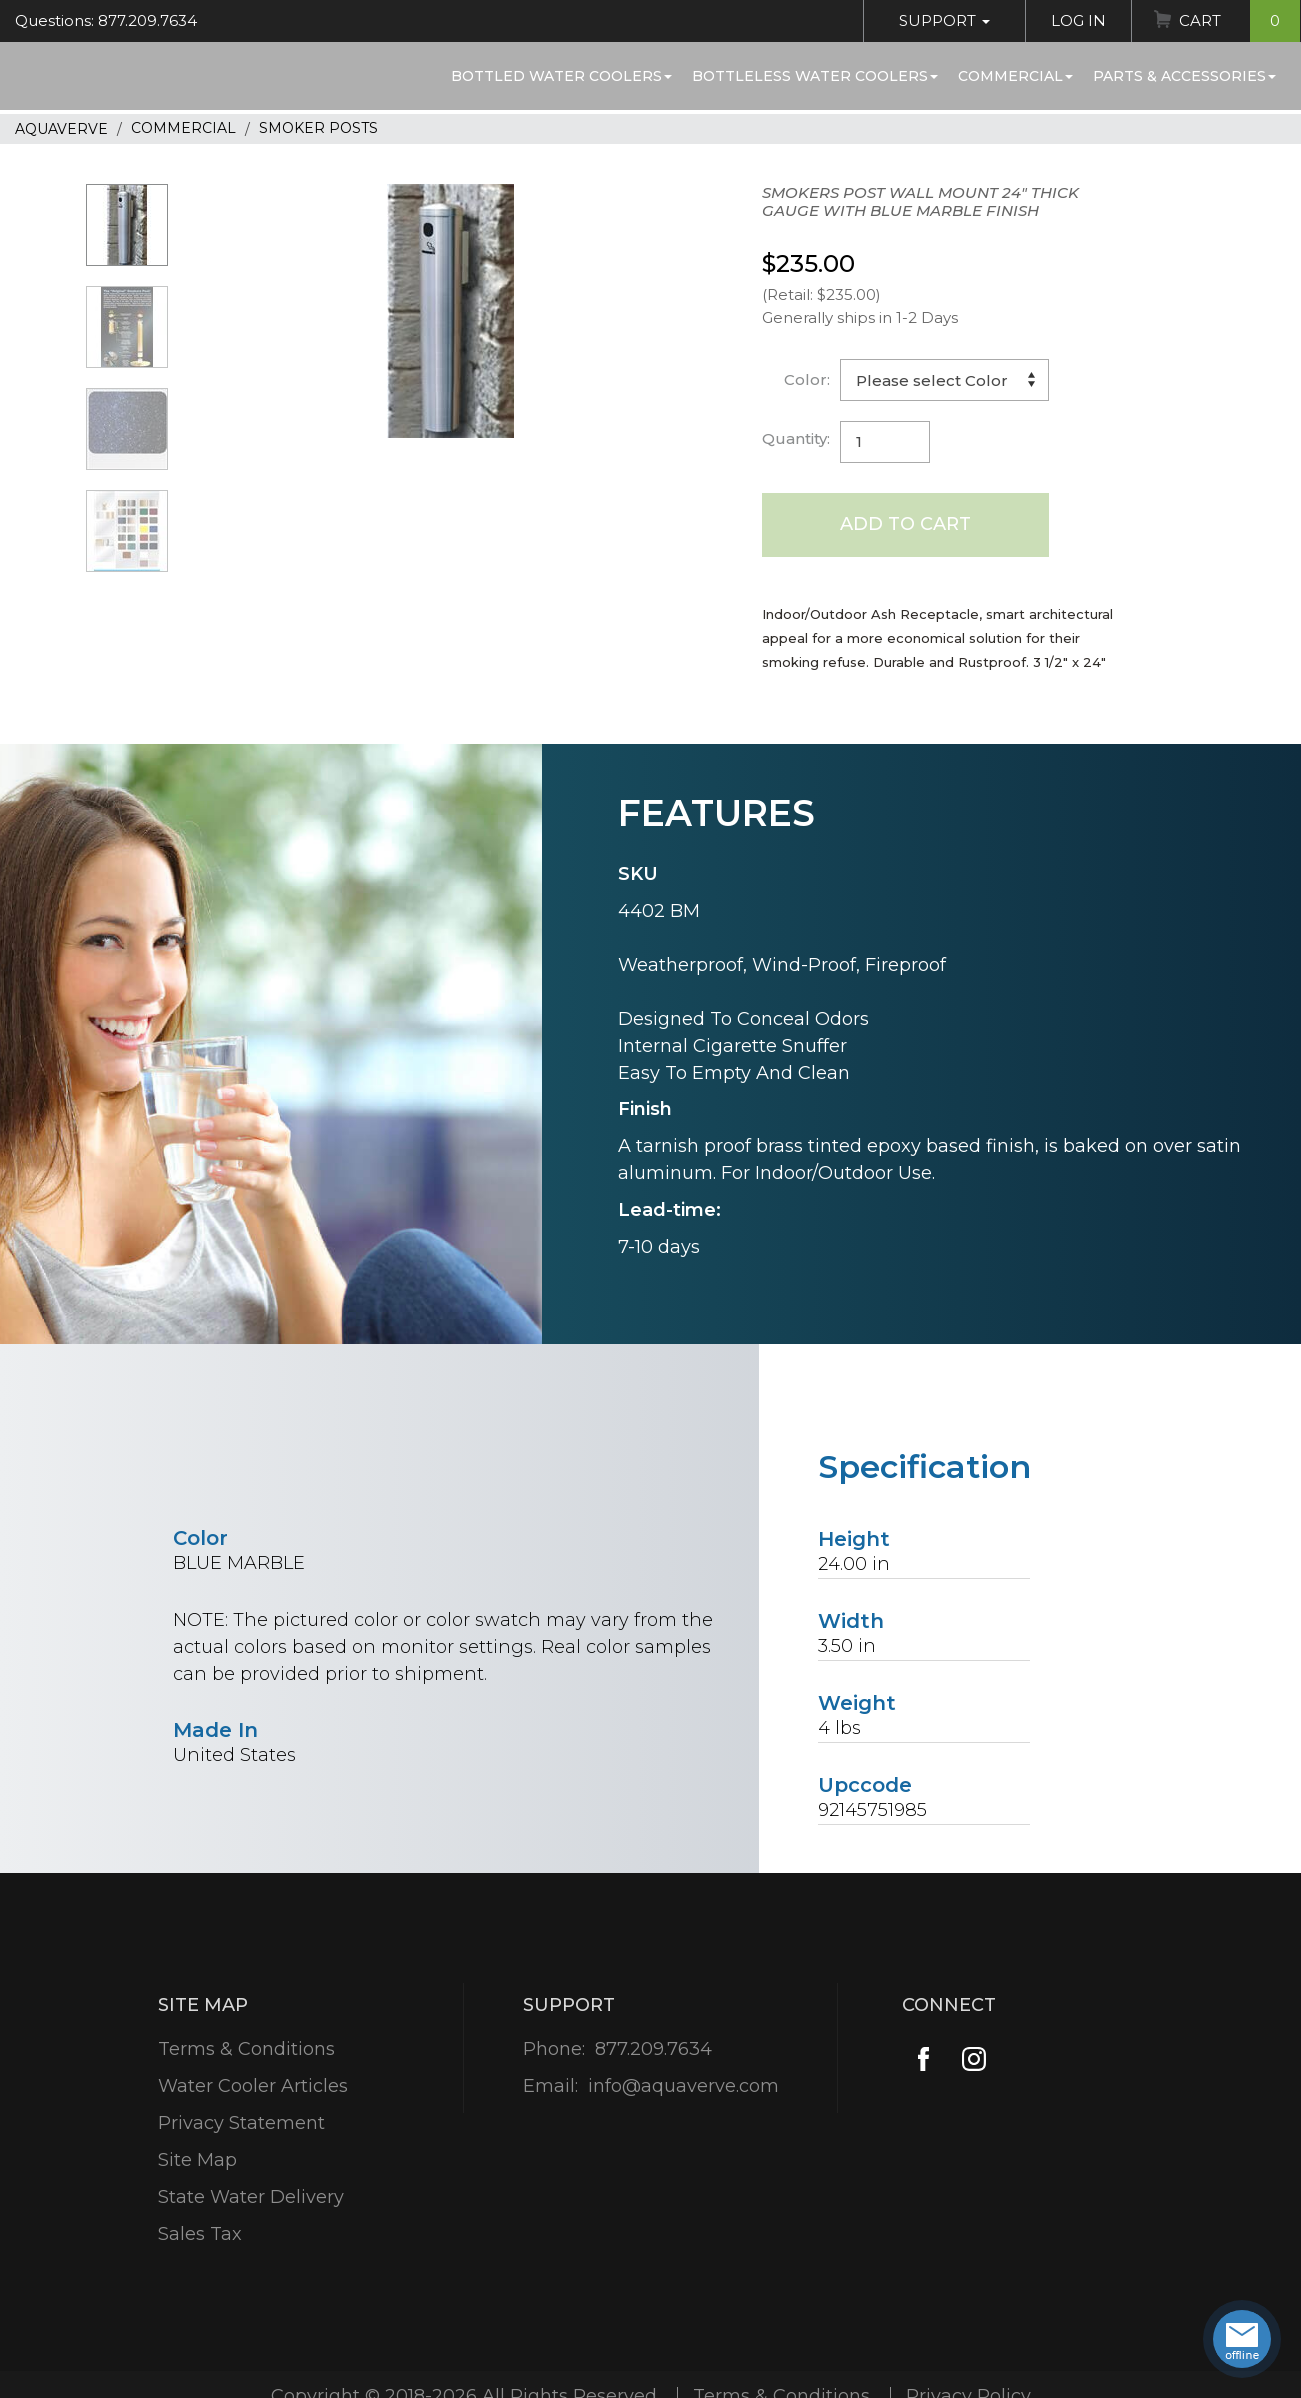  I want to click on Parts & Accessories, so click(1184, 76).